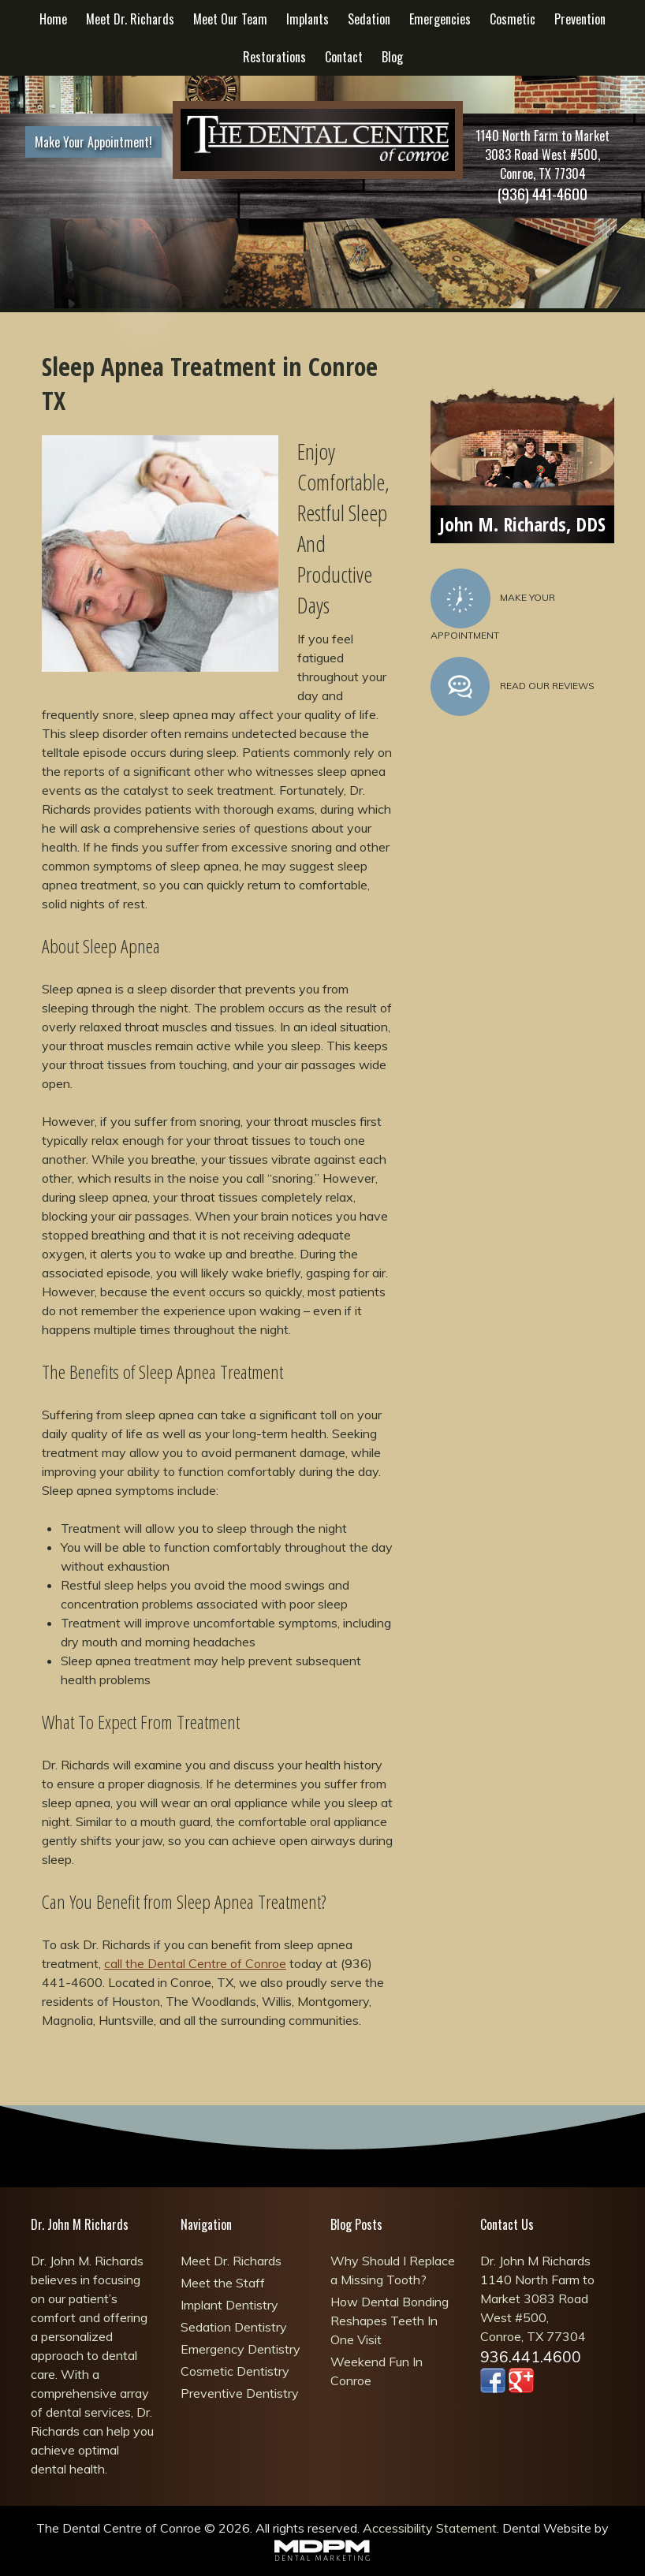 This screenshot has width=645, height=2576. Describe the element at coordinates (392, 56) in the screenshot. I see `Blog` at that location.